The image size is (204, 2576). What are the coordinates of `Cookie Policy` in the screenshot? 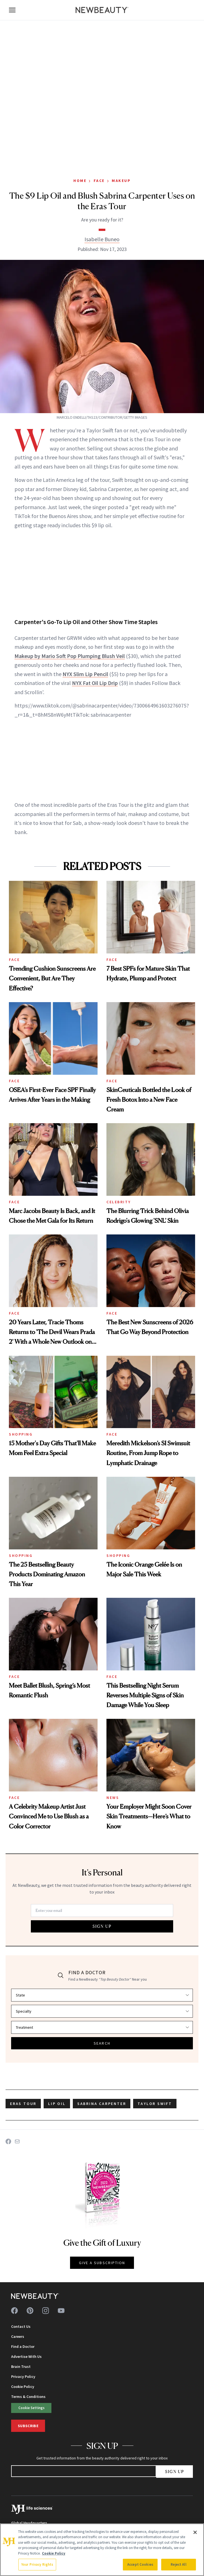 It's located at (22, 2386).